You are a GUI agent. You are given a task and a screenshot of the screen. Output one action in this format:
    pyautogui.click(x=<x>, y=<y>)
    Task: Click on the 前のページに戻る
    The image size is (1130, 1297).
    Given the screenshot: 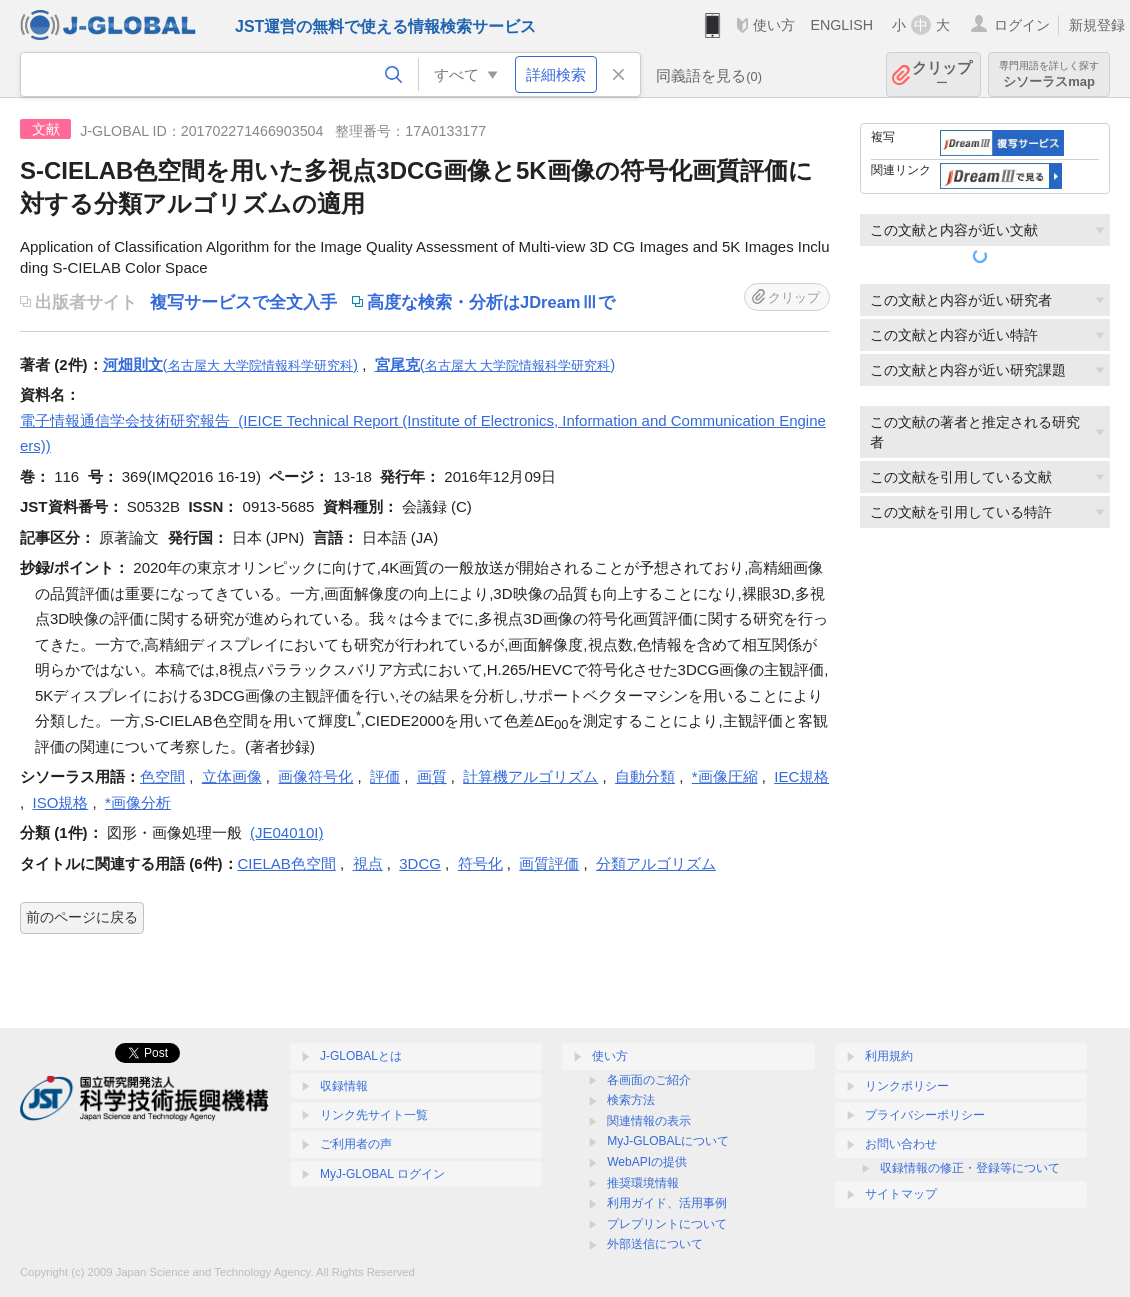 What is the action you would take?
    pyautogui.click(x=82, y=917)
    